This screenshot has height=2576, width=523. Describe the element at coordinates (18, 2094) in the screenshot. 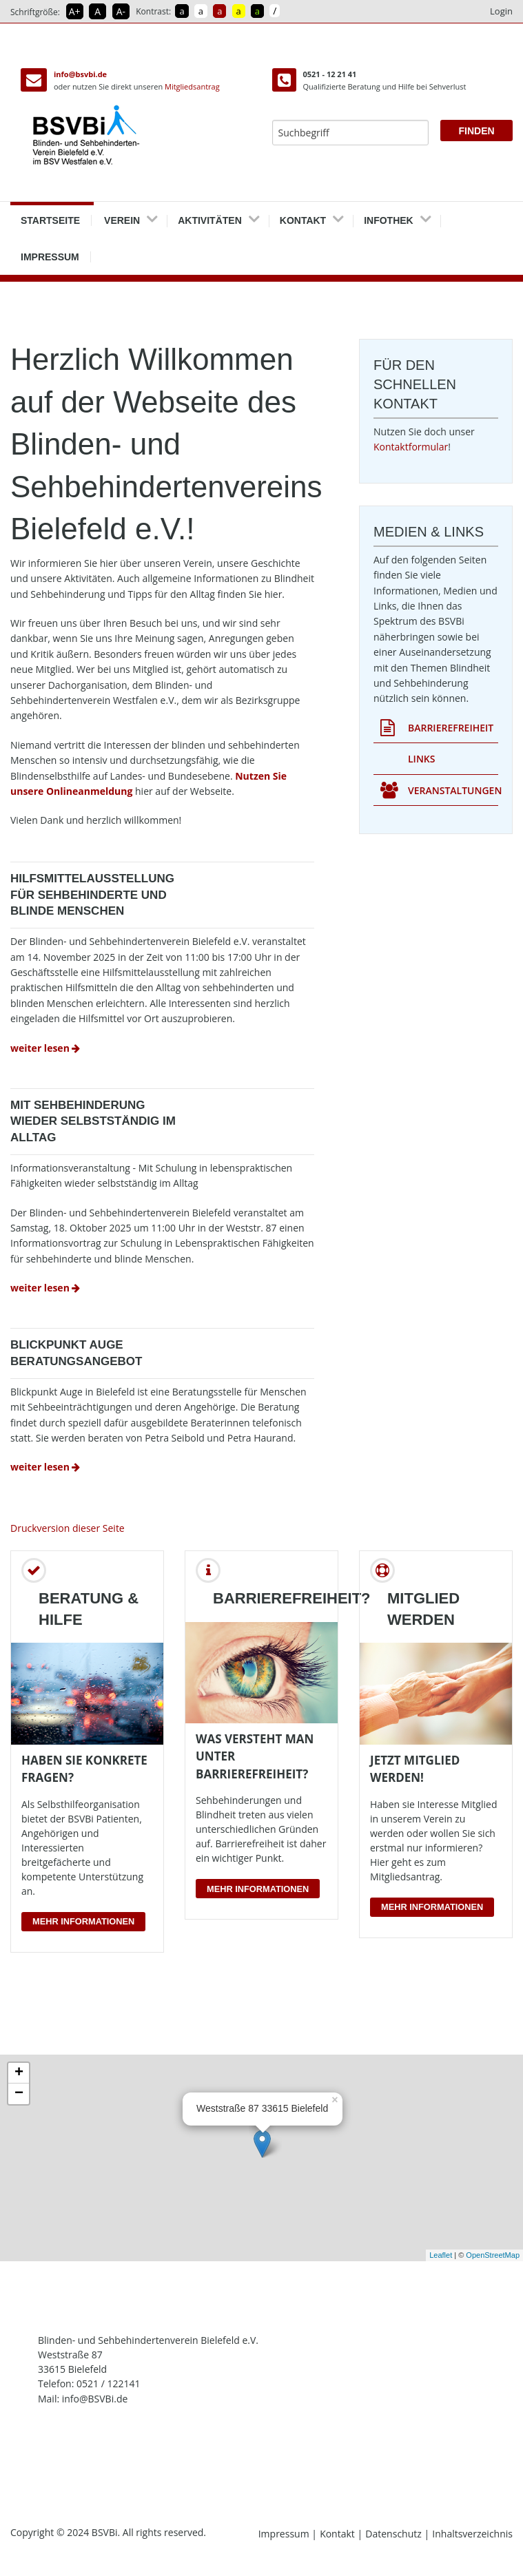

I see `− [button]` at that location.